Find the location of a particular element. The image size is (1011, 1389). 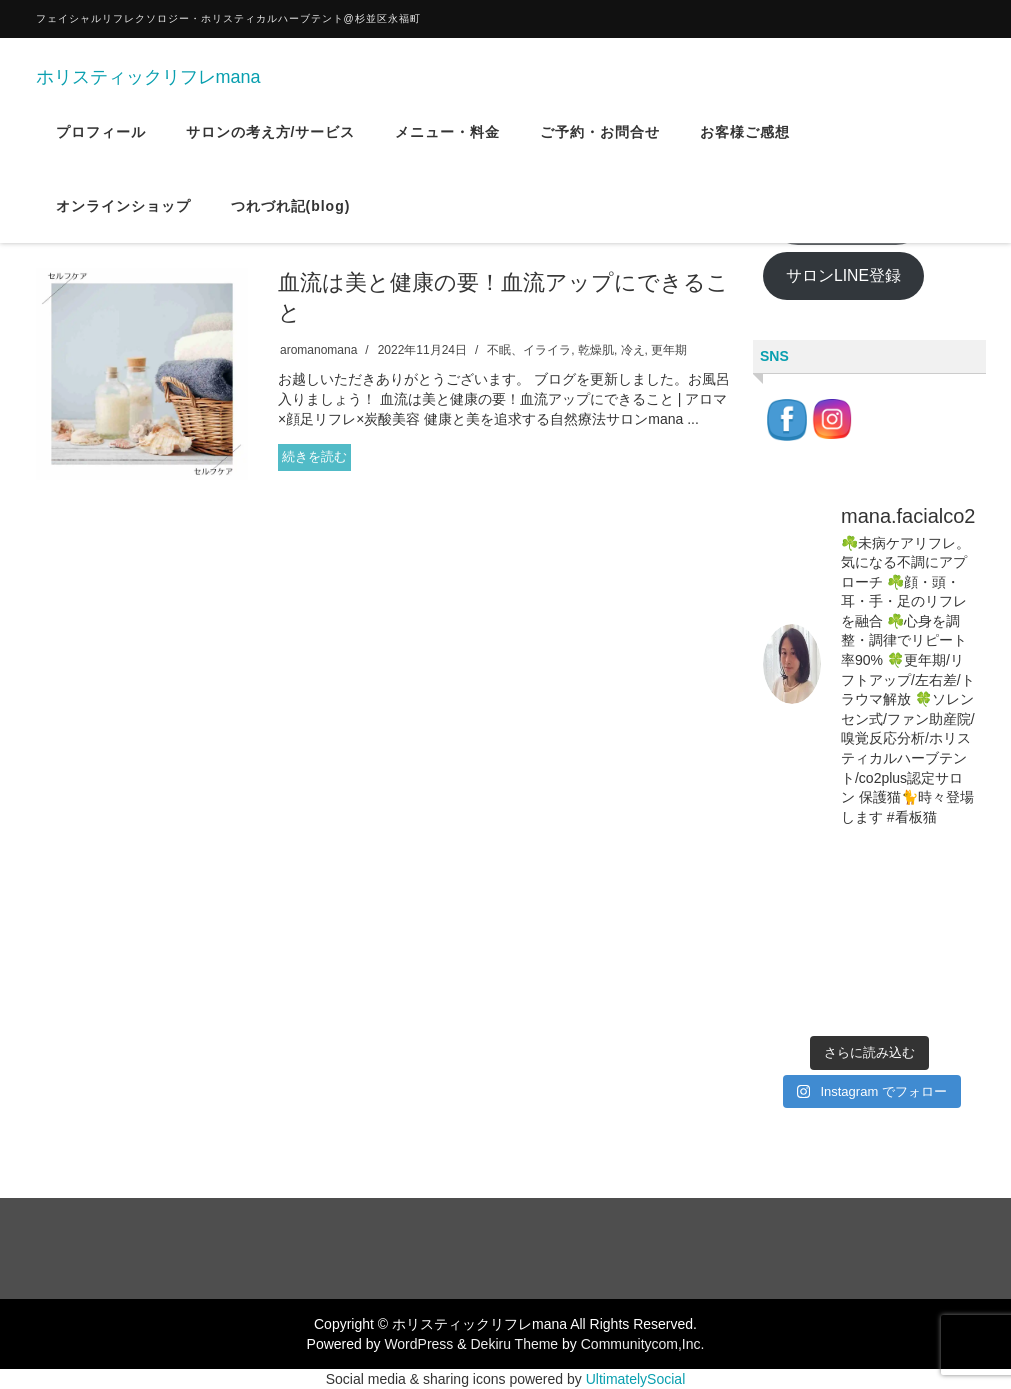

続きを読む is located at coordinates (314, 456).